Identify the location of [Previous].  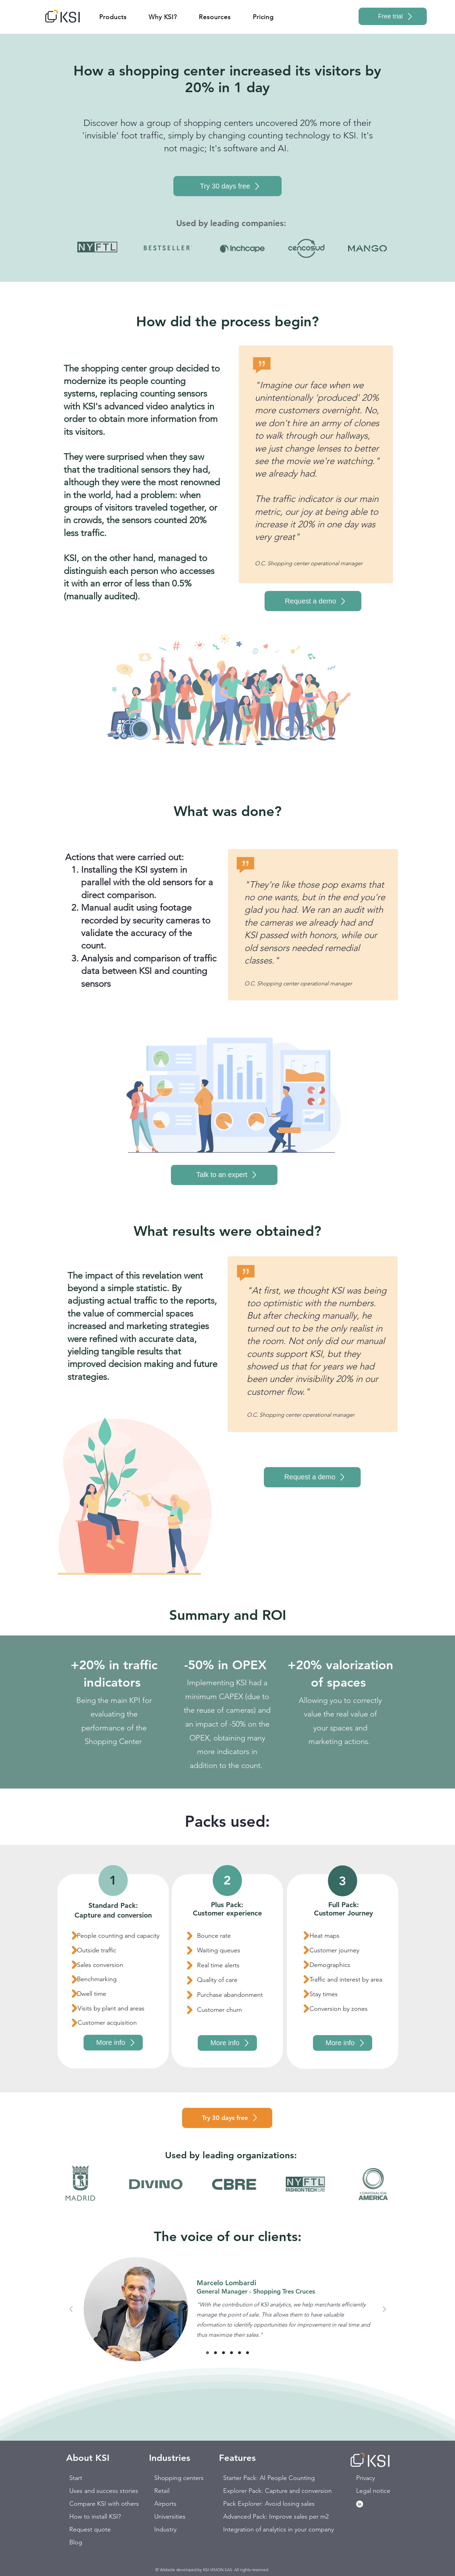
(71, 2309).